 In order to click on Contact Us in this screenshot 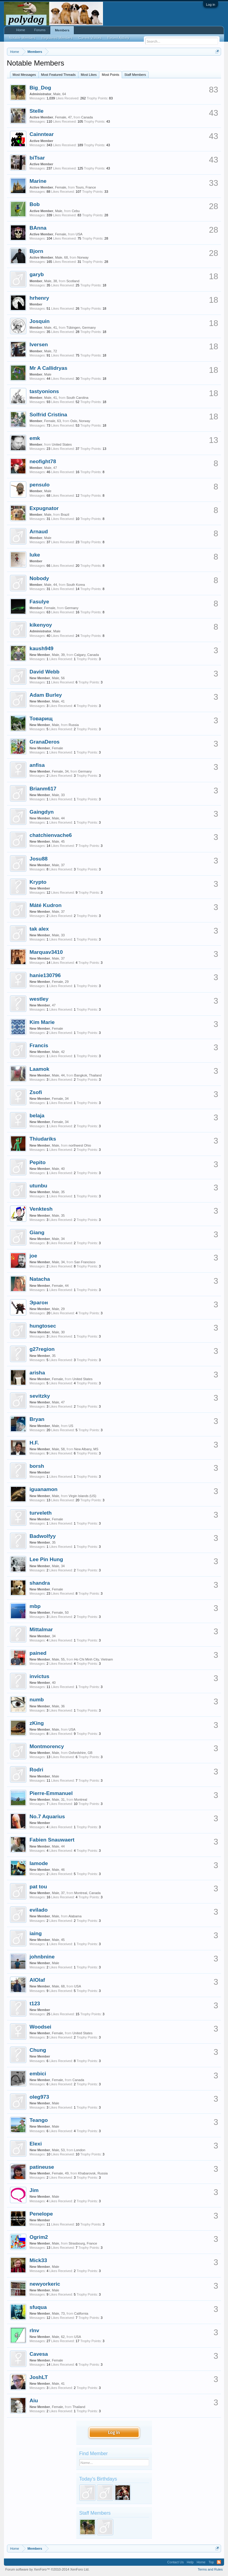, I will do `click(175, 2562)`.